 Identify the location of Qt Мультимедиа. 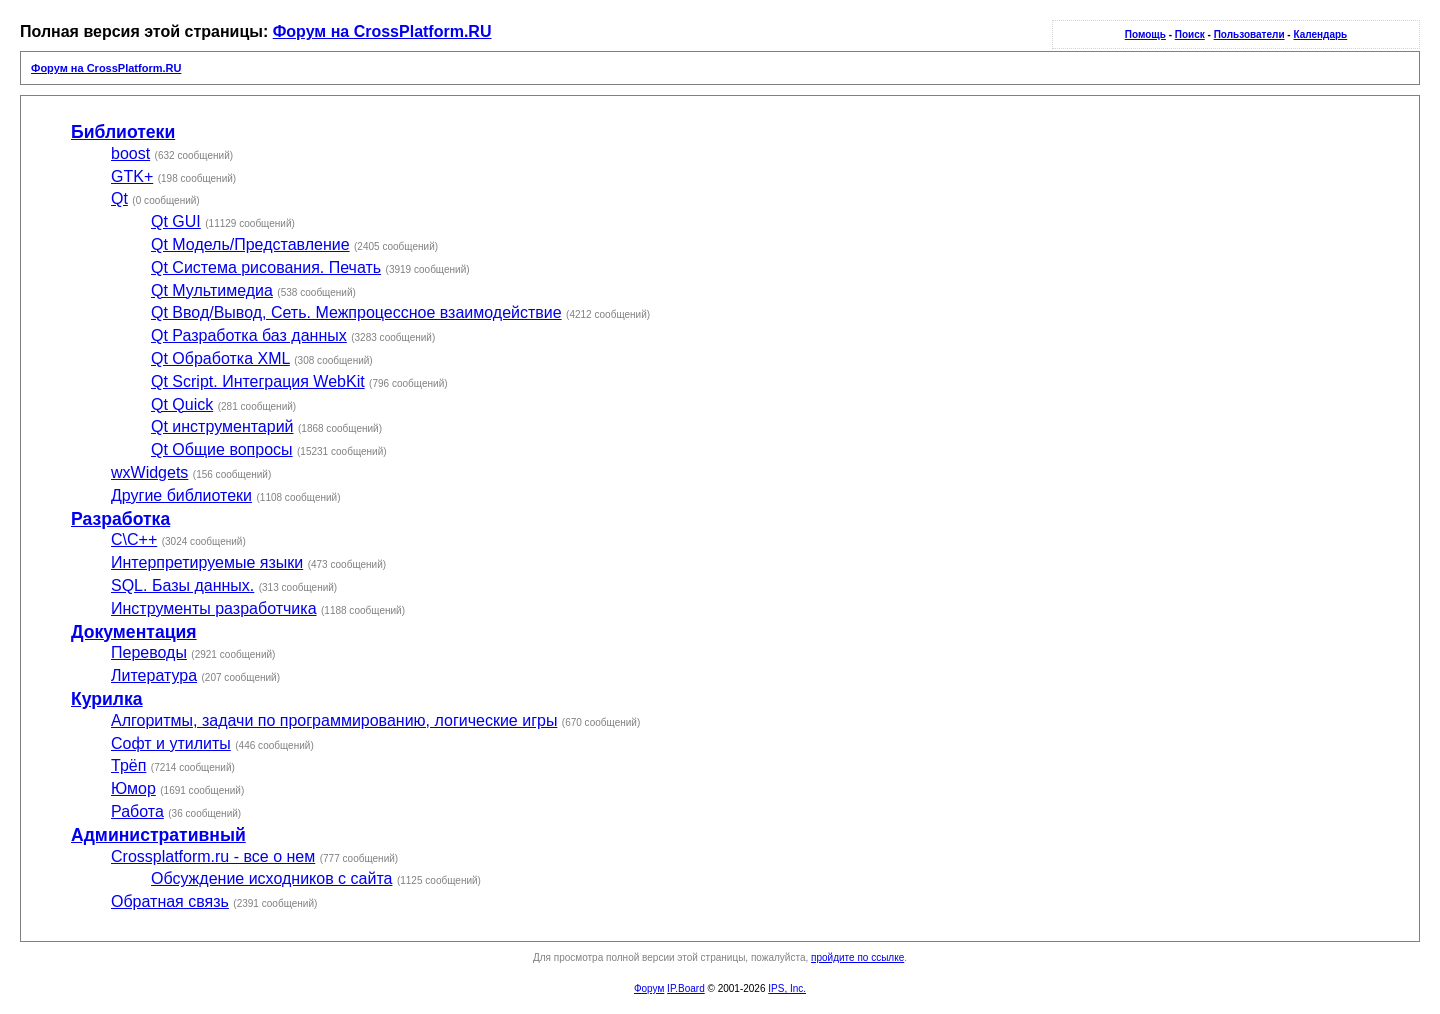
(212, 290).